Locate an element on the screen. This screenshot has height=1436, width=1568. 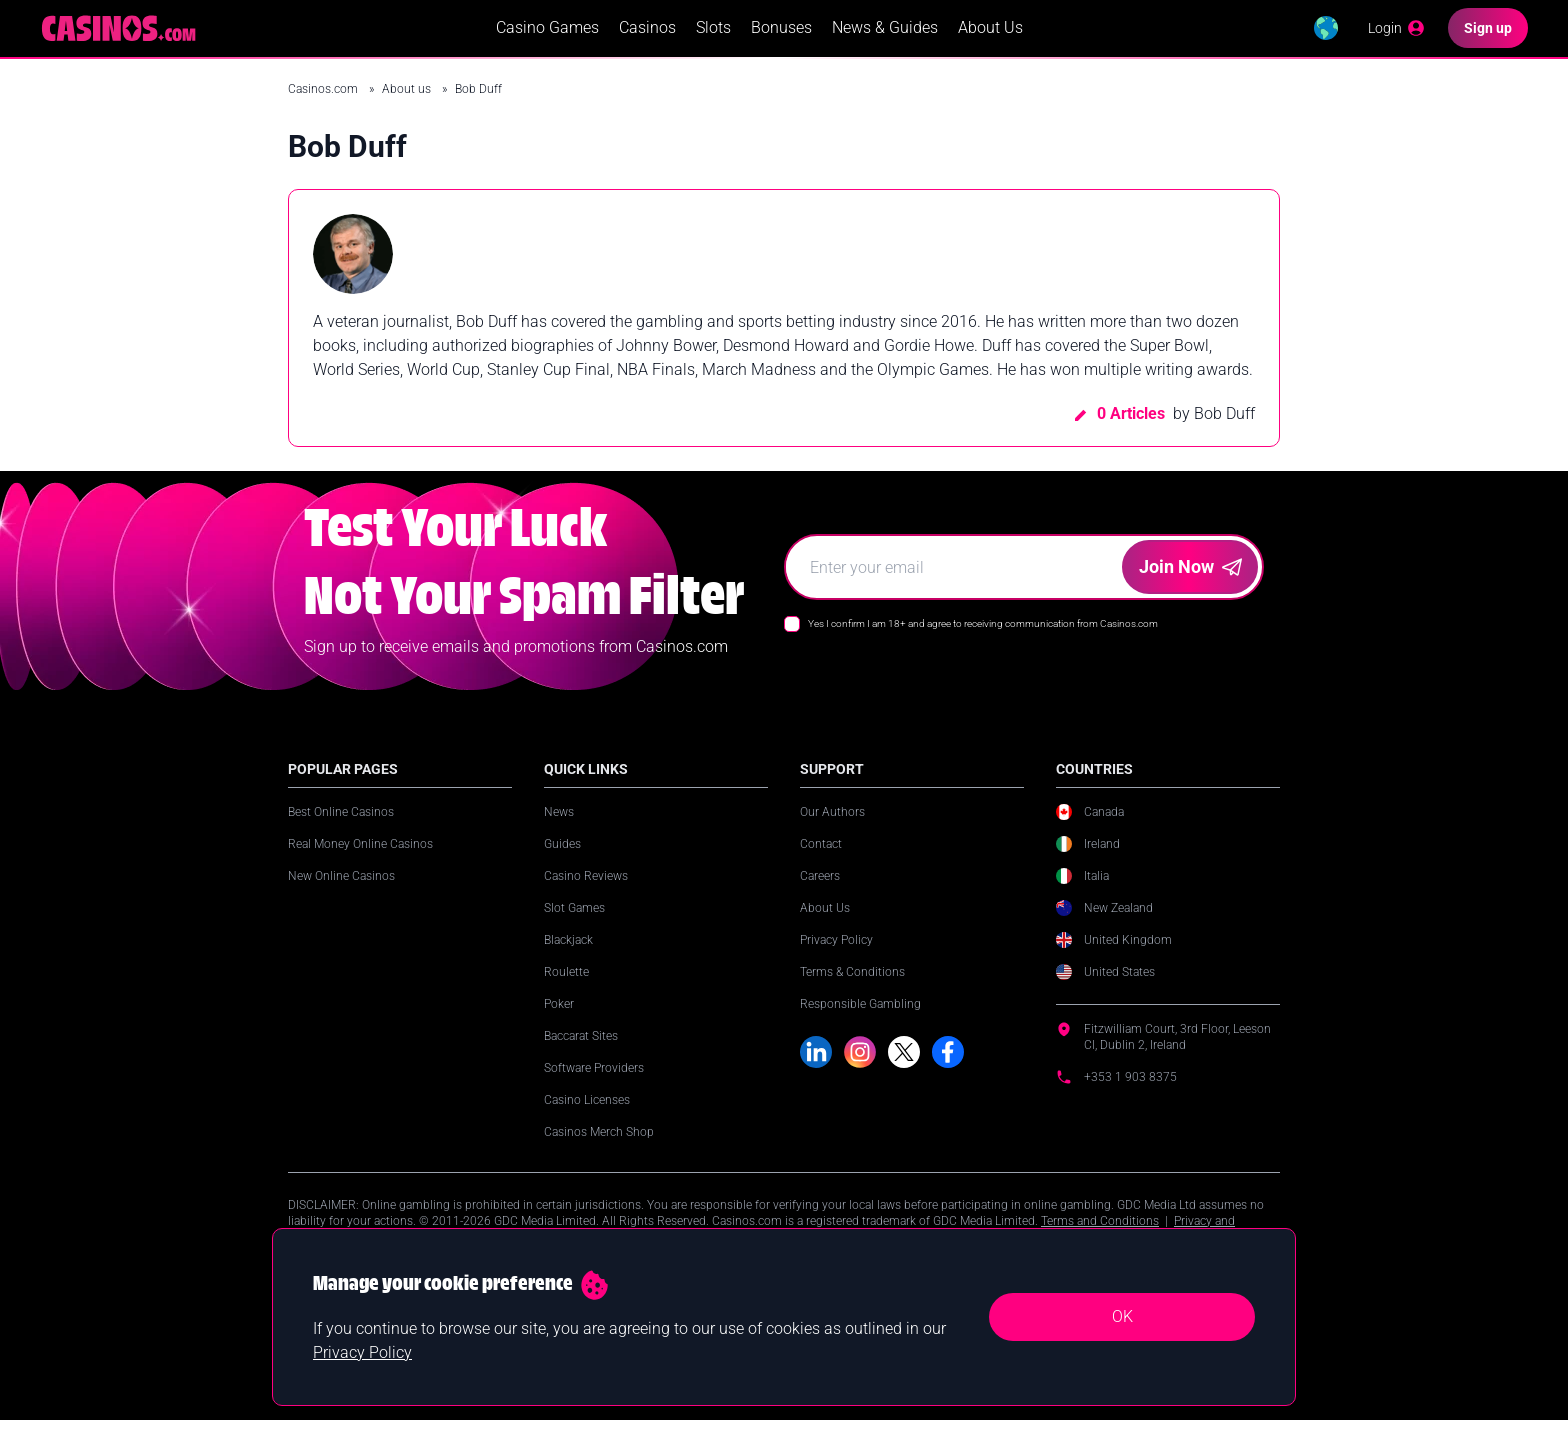
Responsible Gambling is located at coordinates (860, 1019).